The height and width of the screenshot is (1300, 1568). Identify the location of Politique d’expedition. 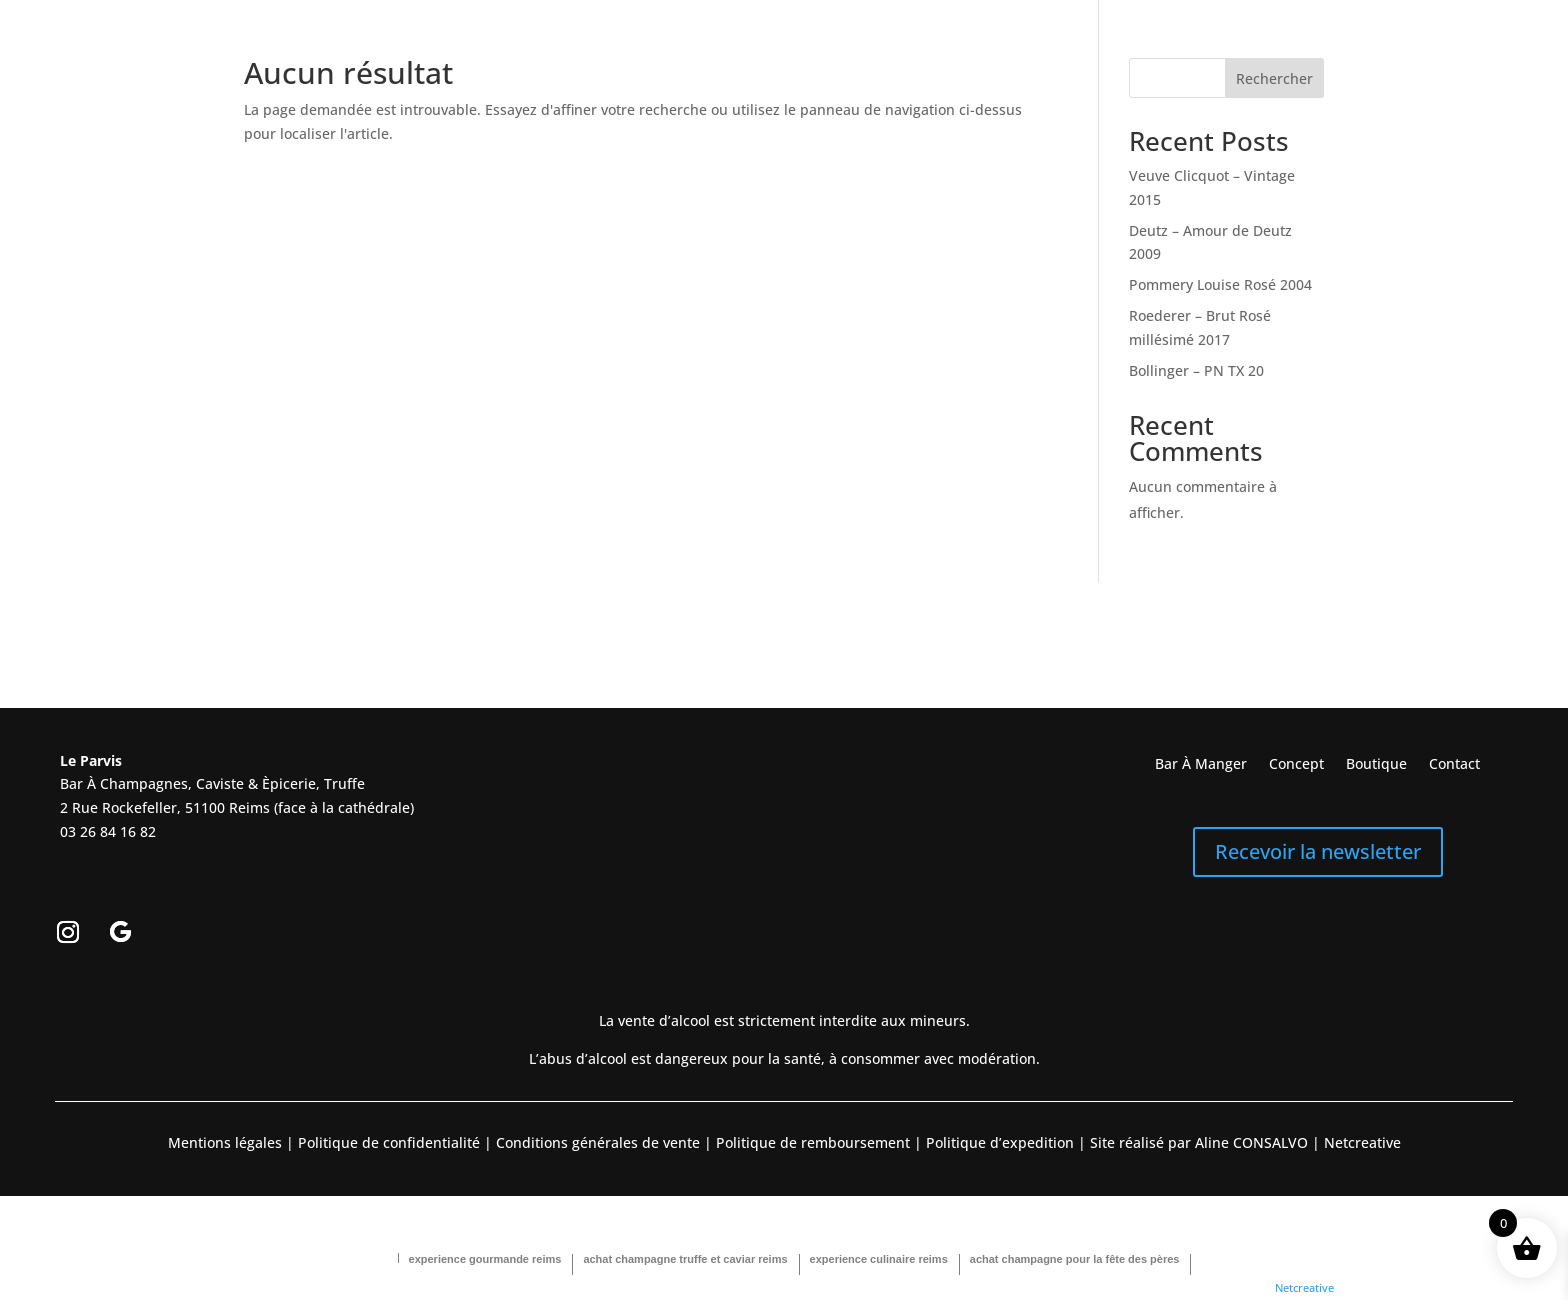
(998, 1142).